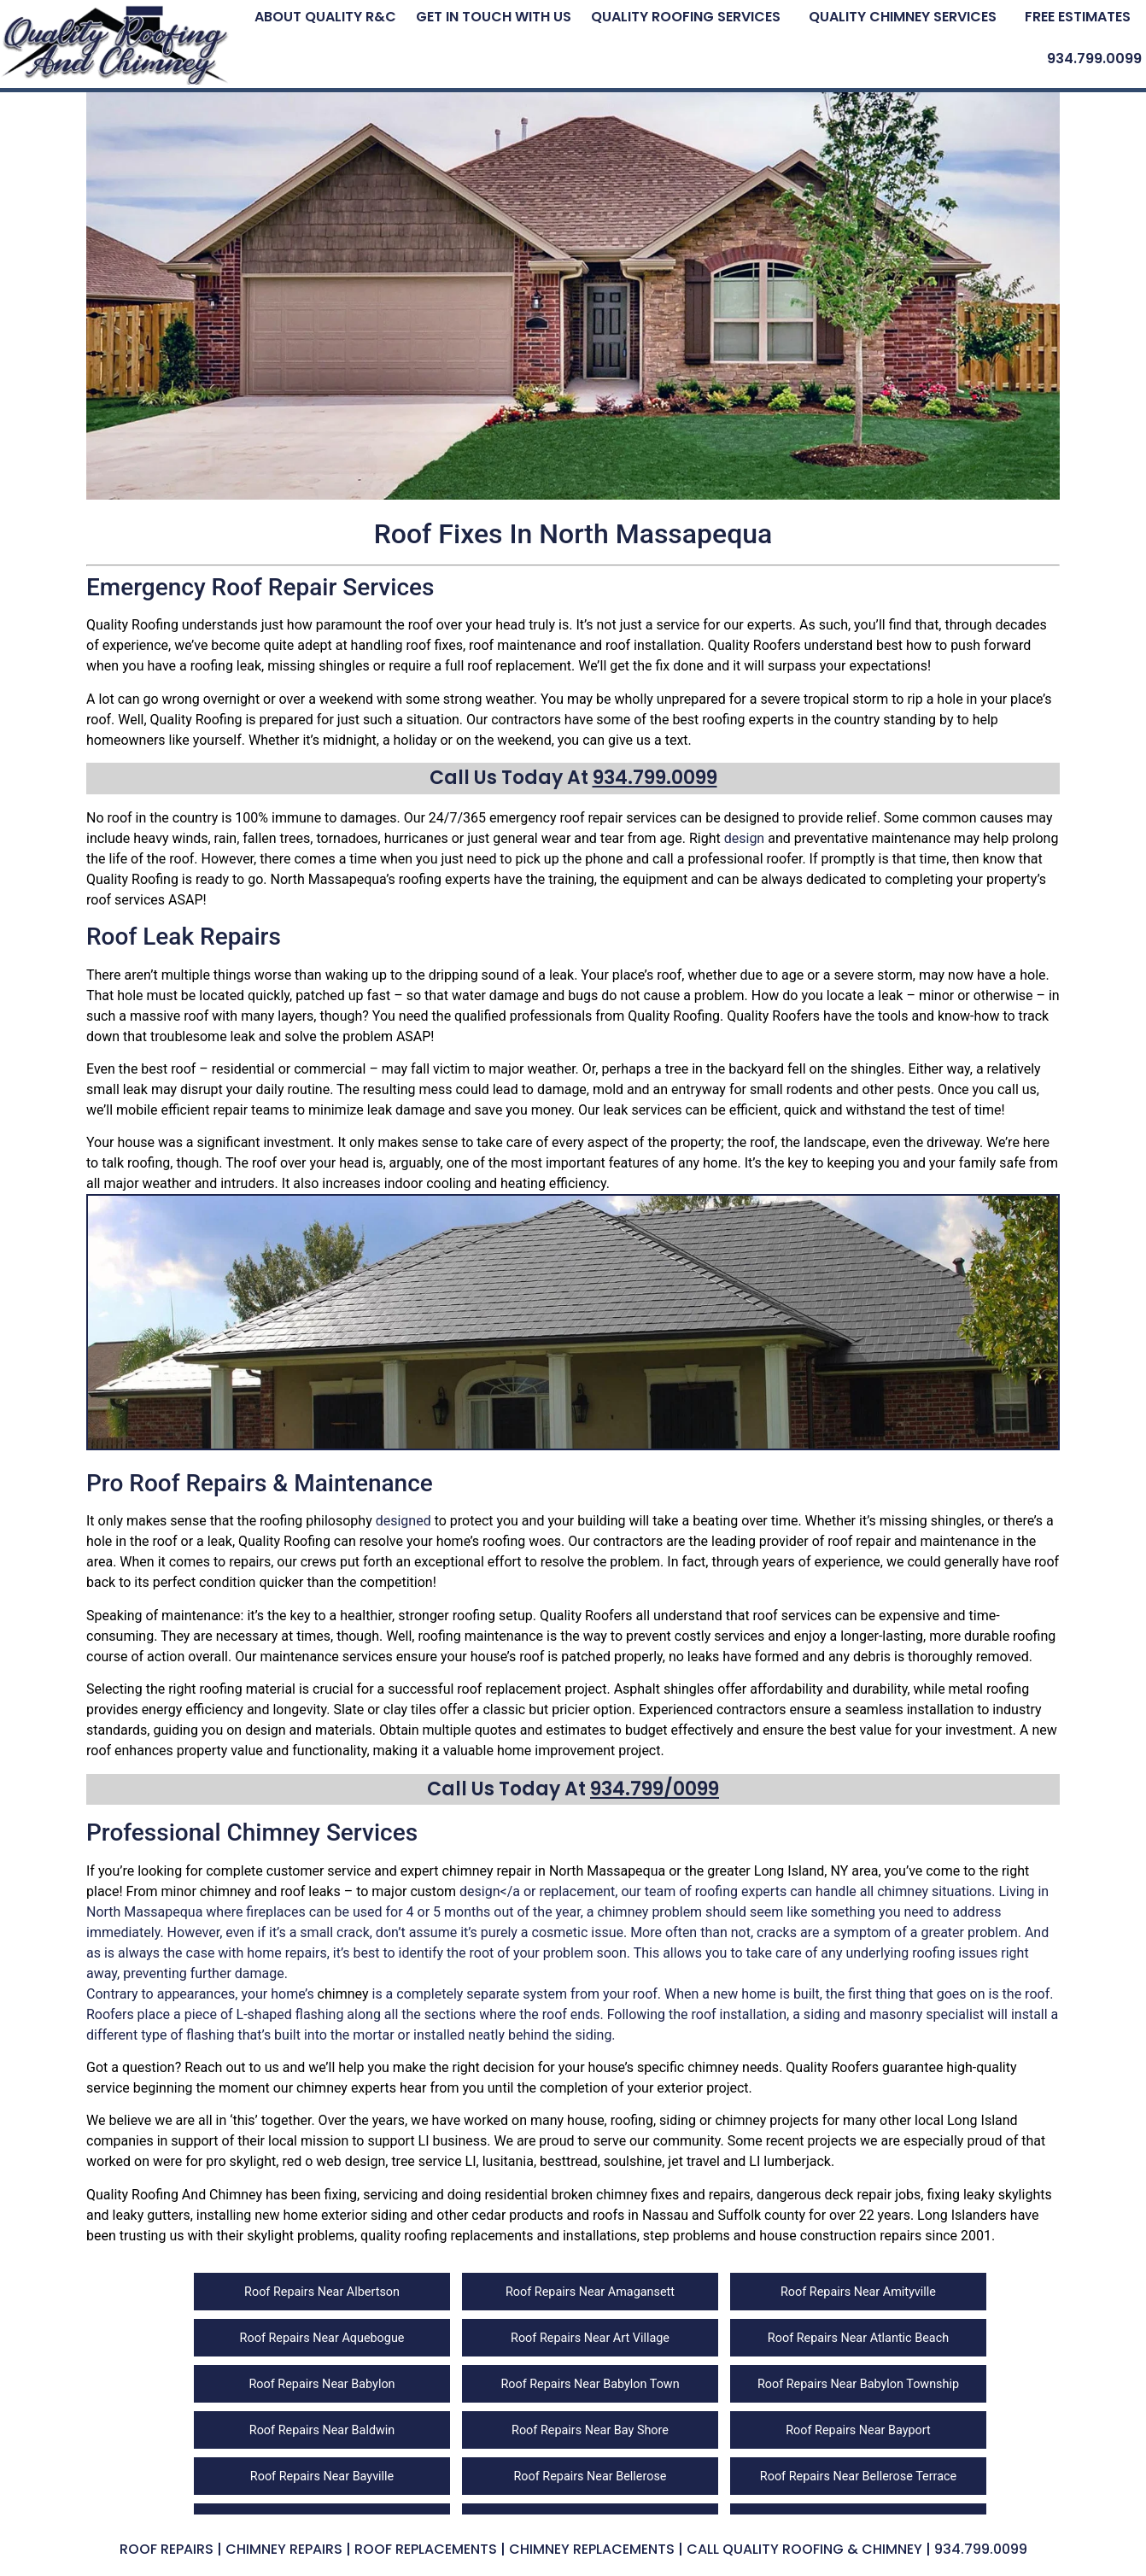 The height and width of the screenshot is (2576, 1146). What do you see at coordinates (590, 2338) in the screenshot?
I see `Roof Repairs Near Art Village` at bounding box center [590, 2338].